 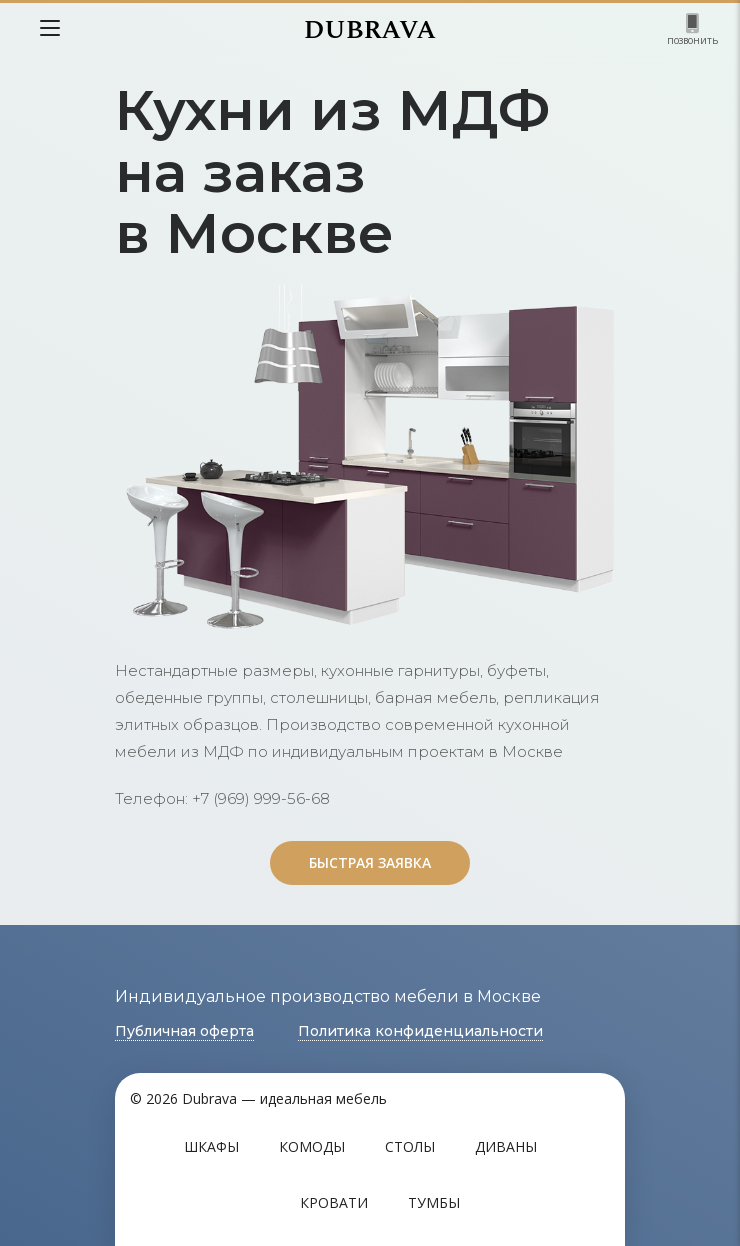 I want to click on Публичная оферта, so click(x=184, y=1031).